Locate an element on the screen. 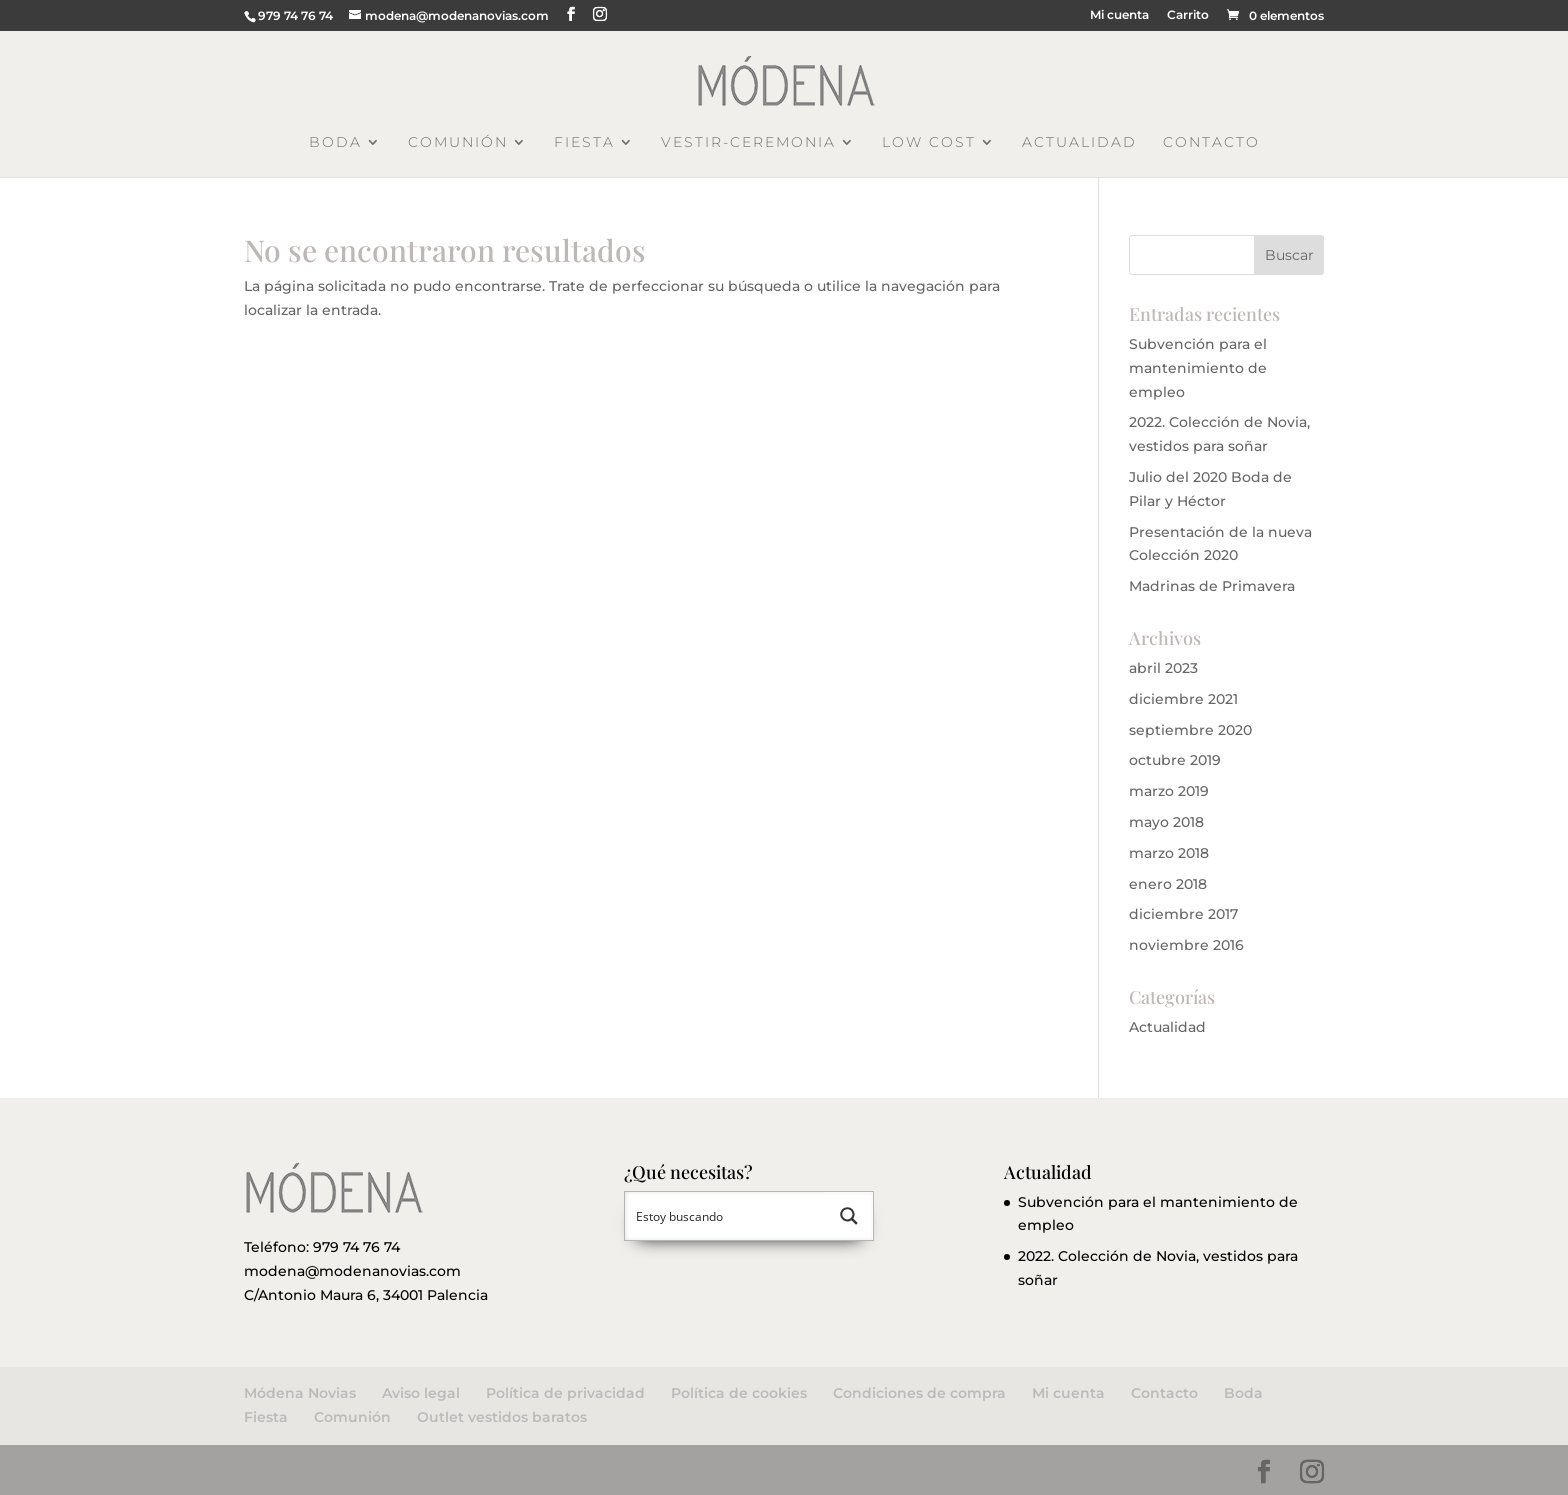  Actualidad is located at coordinates (1079, 143).